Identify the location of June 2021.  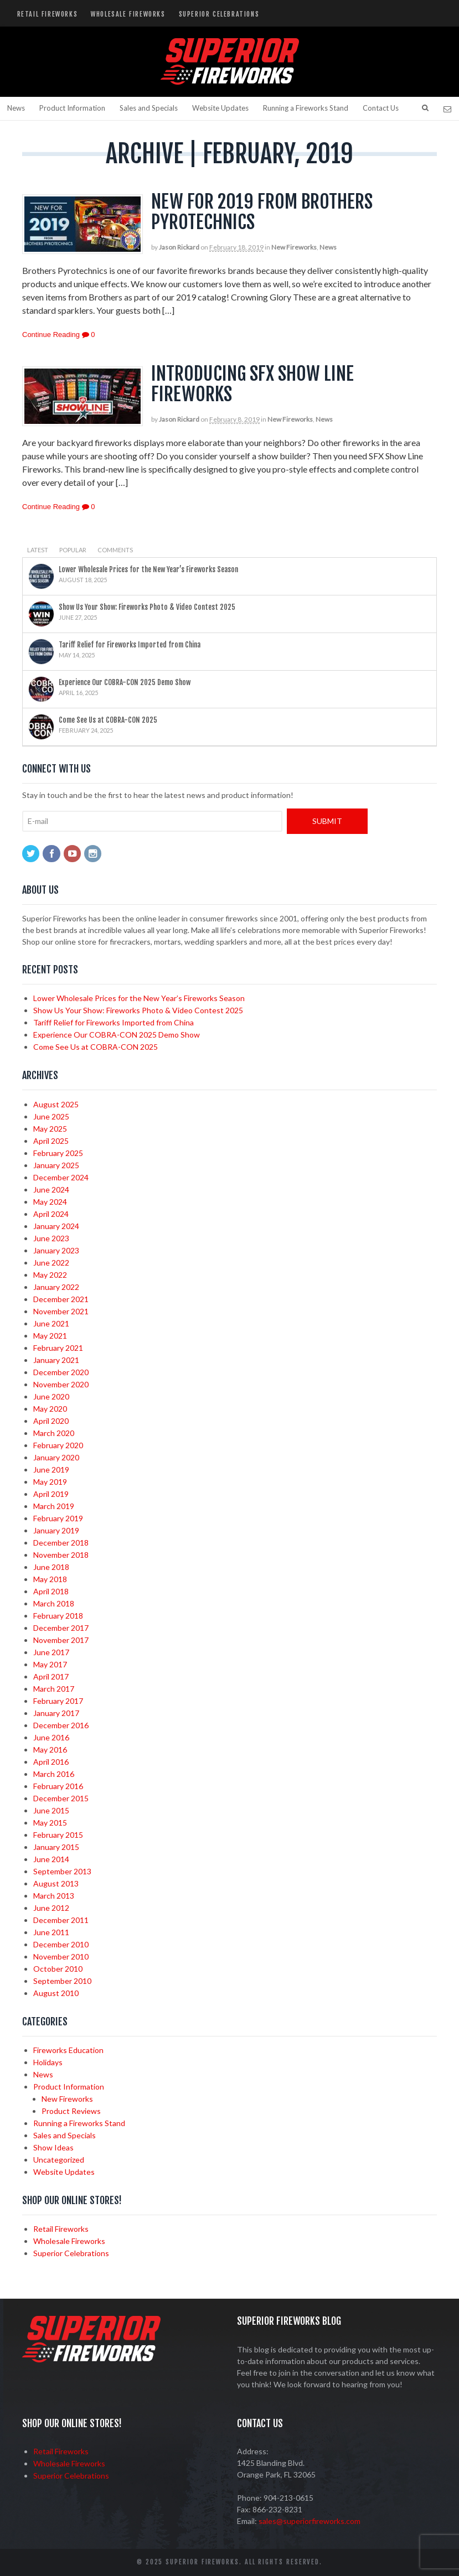
(51, 1323).